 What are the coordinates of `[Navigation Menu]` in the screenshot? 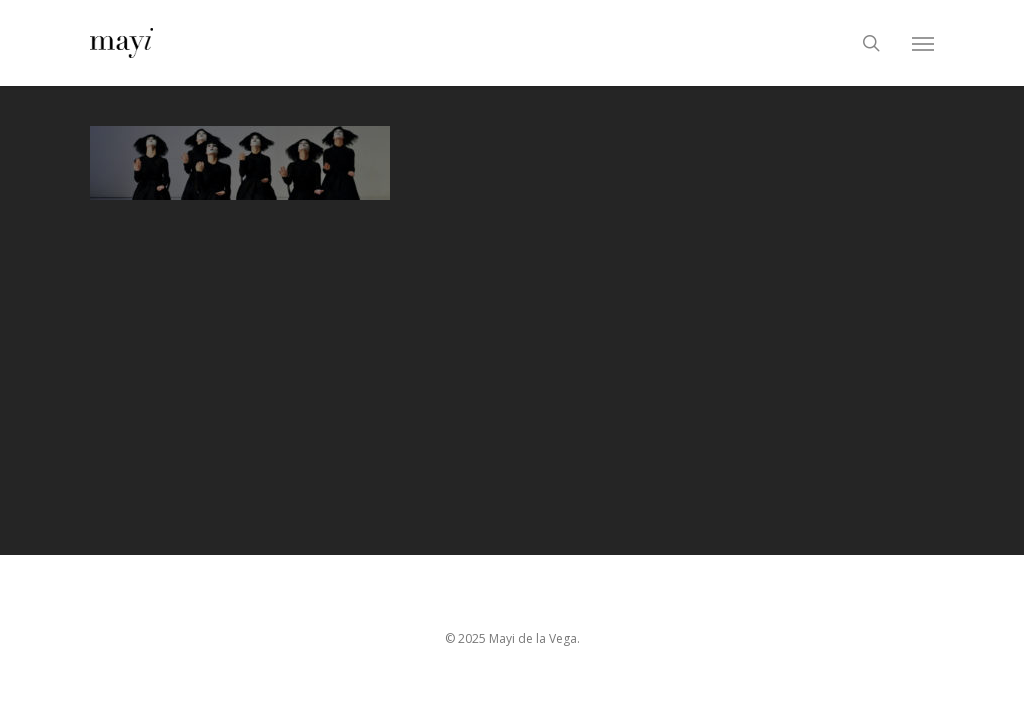 It's located at (923, 43).